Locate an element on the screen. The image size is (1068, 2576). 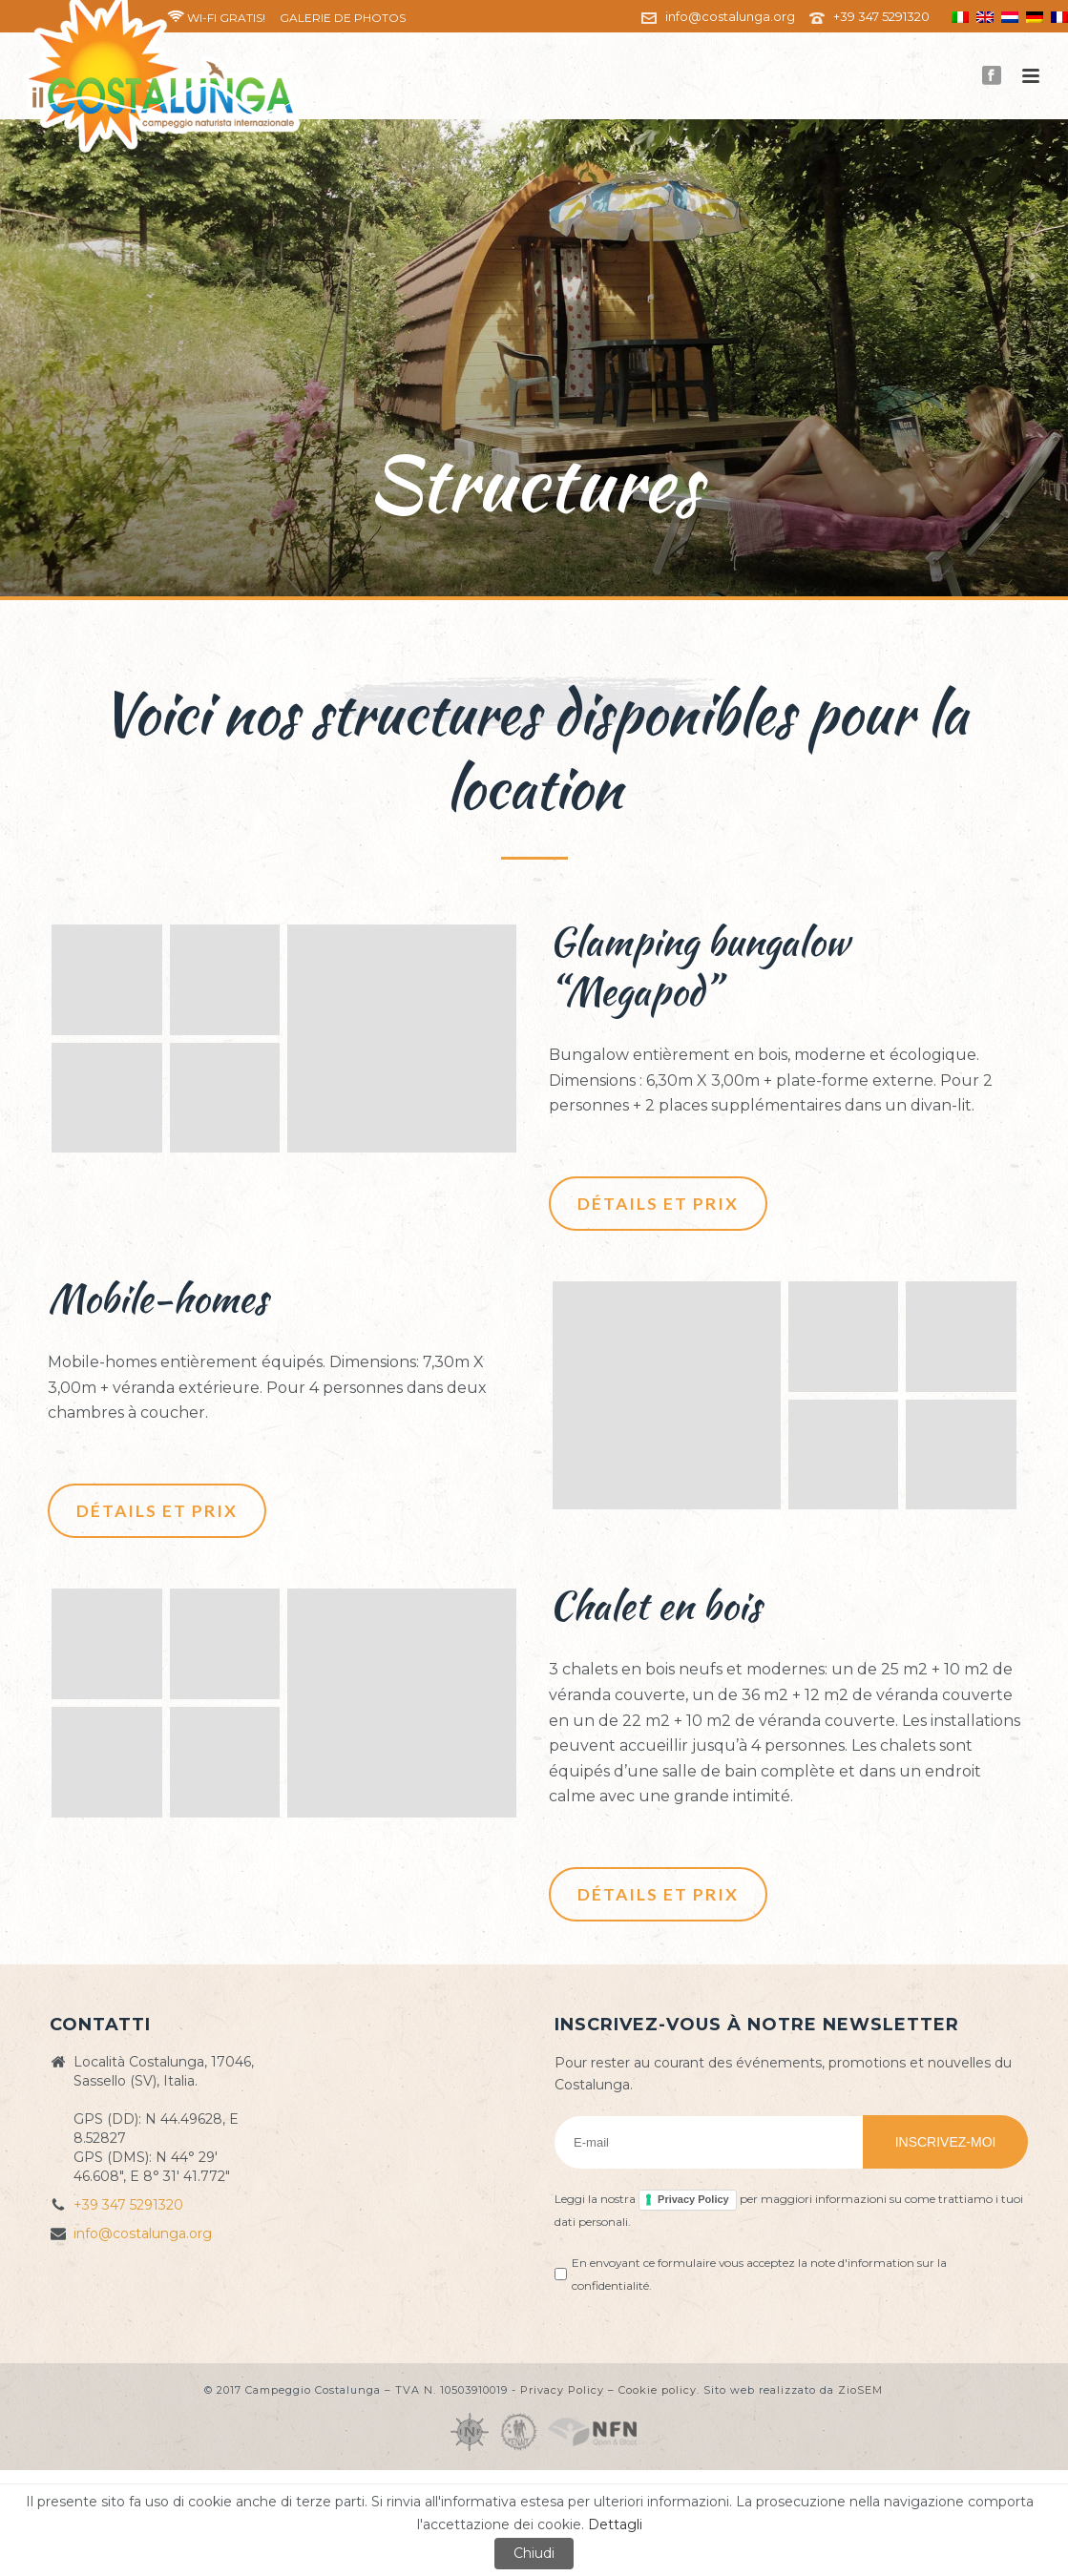
ZioSEM is located at coordinates (860, 2390).